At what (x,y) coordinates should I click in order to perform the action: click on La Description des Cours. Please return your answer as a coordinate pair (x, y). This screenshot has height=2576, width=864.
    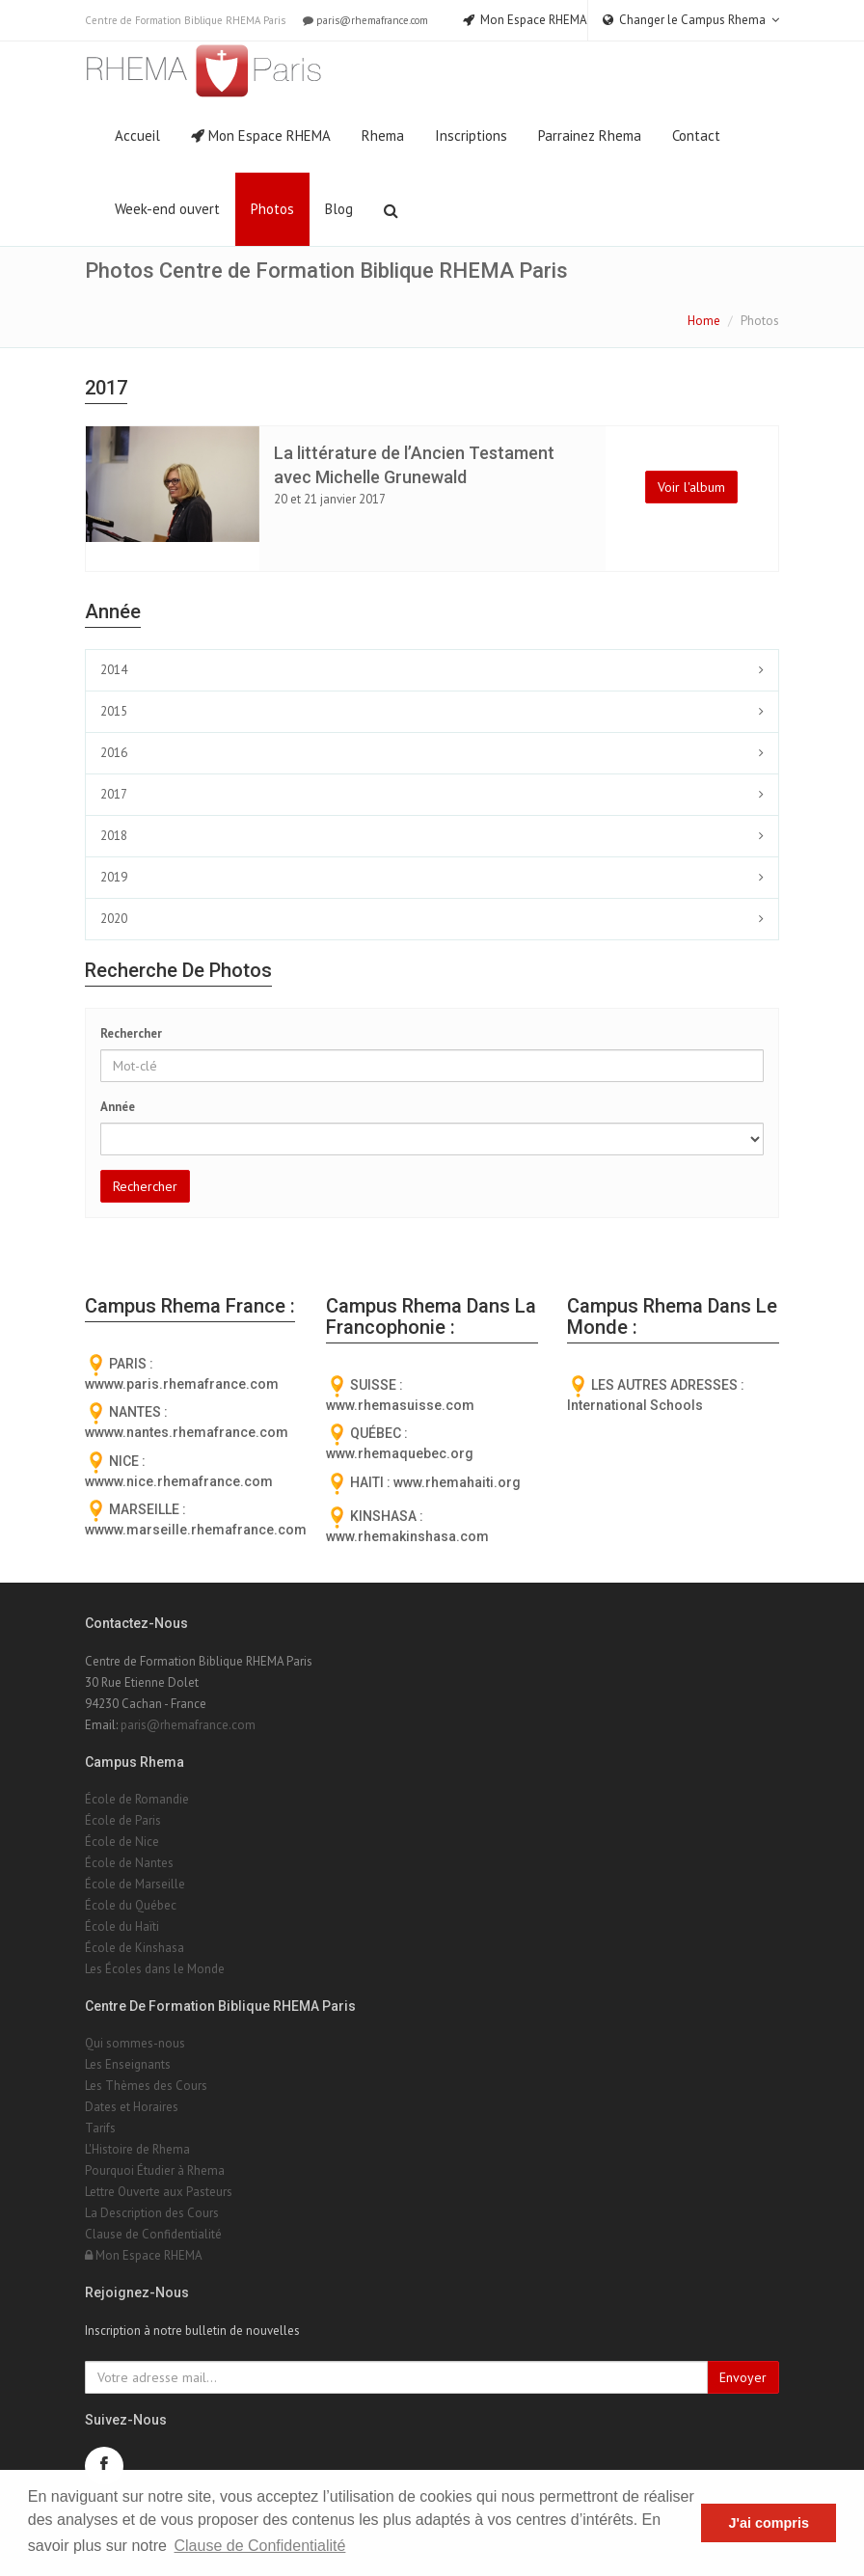
    Looking at the image, I should click on (152, 2213).